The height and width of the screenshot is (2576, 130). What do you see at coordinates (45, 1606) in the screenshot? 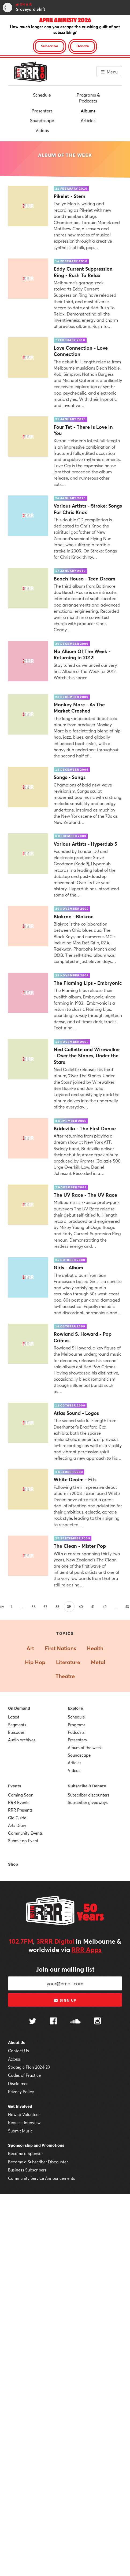
I see `37` at bounding box center [45, 1606].